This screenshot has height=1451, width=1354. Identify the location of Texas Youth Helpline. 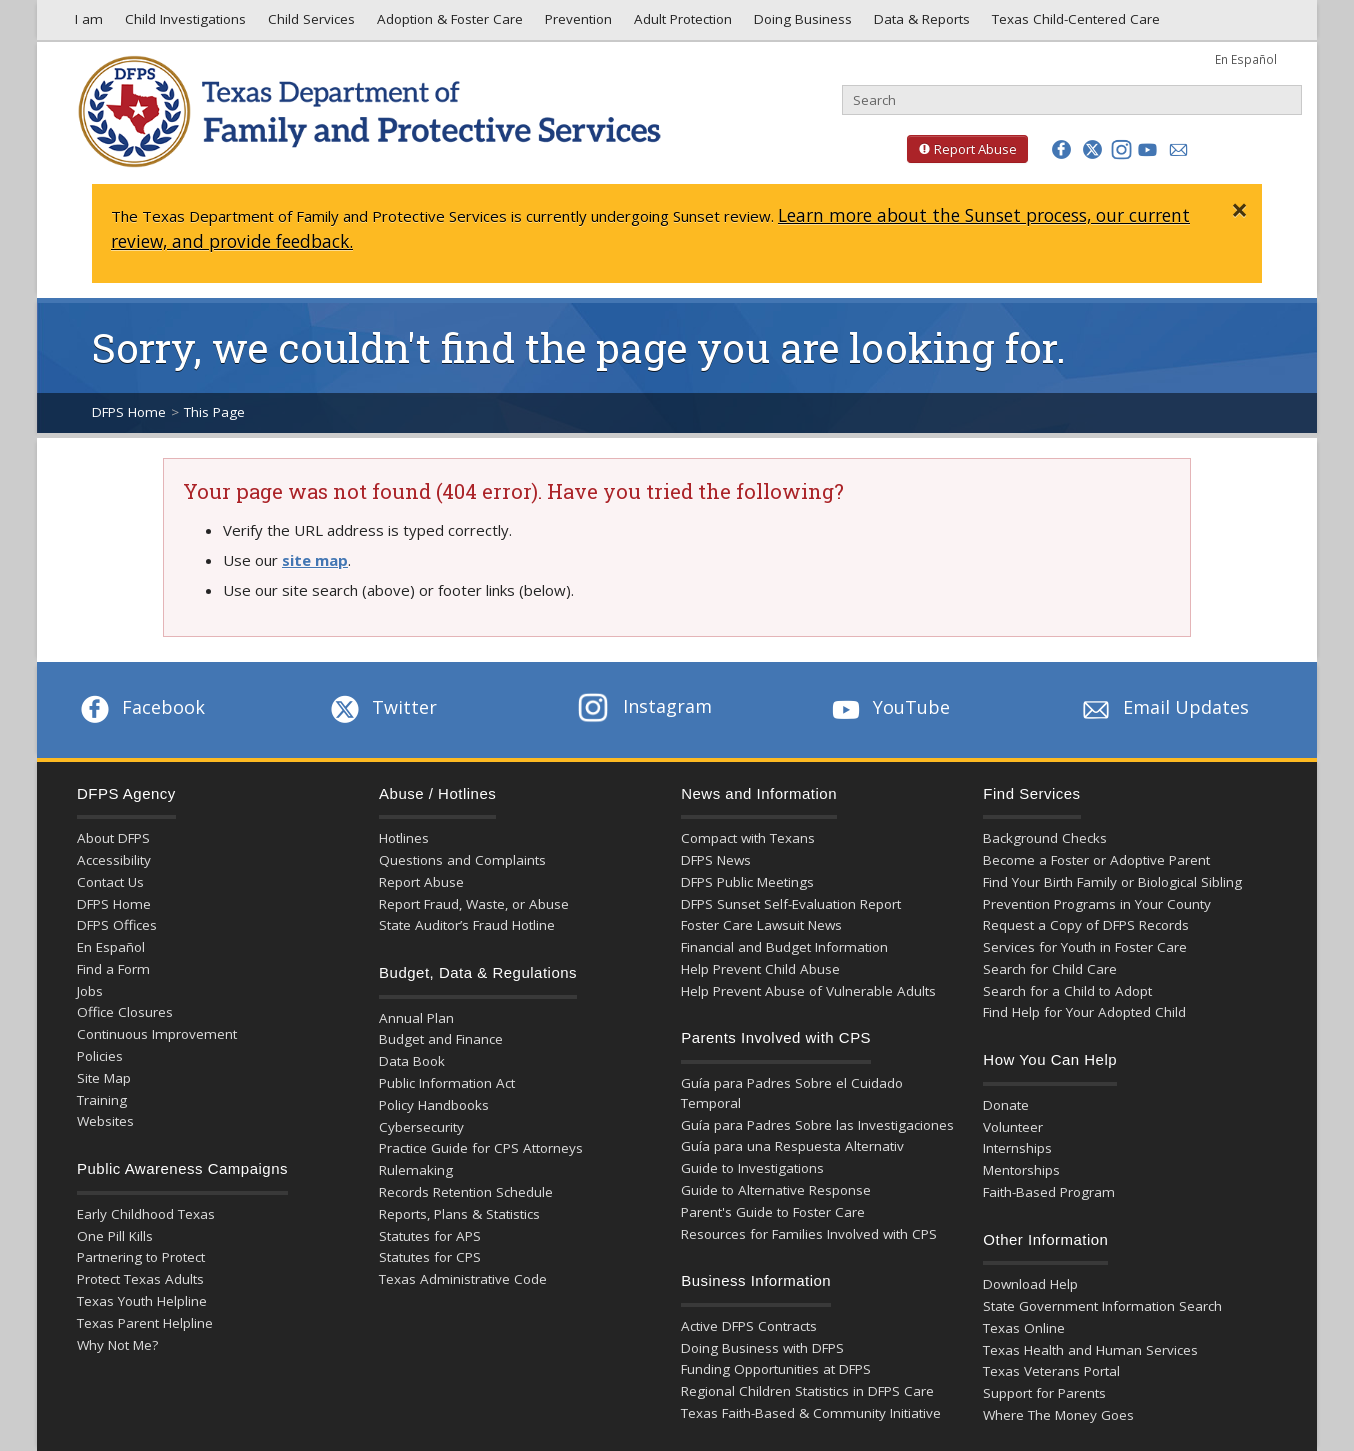
(142, 1301).